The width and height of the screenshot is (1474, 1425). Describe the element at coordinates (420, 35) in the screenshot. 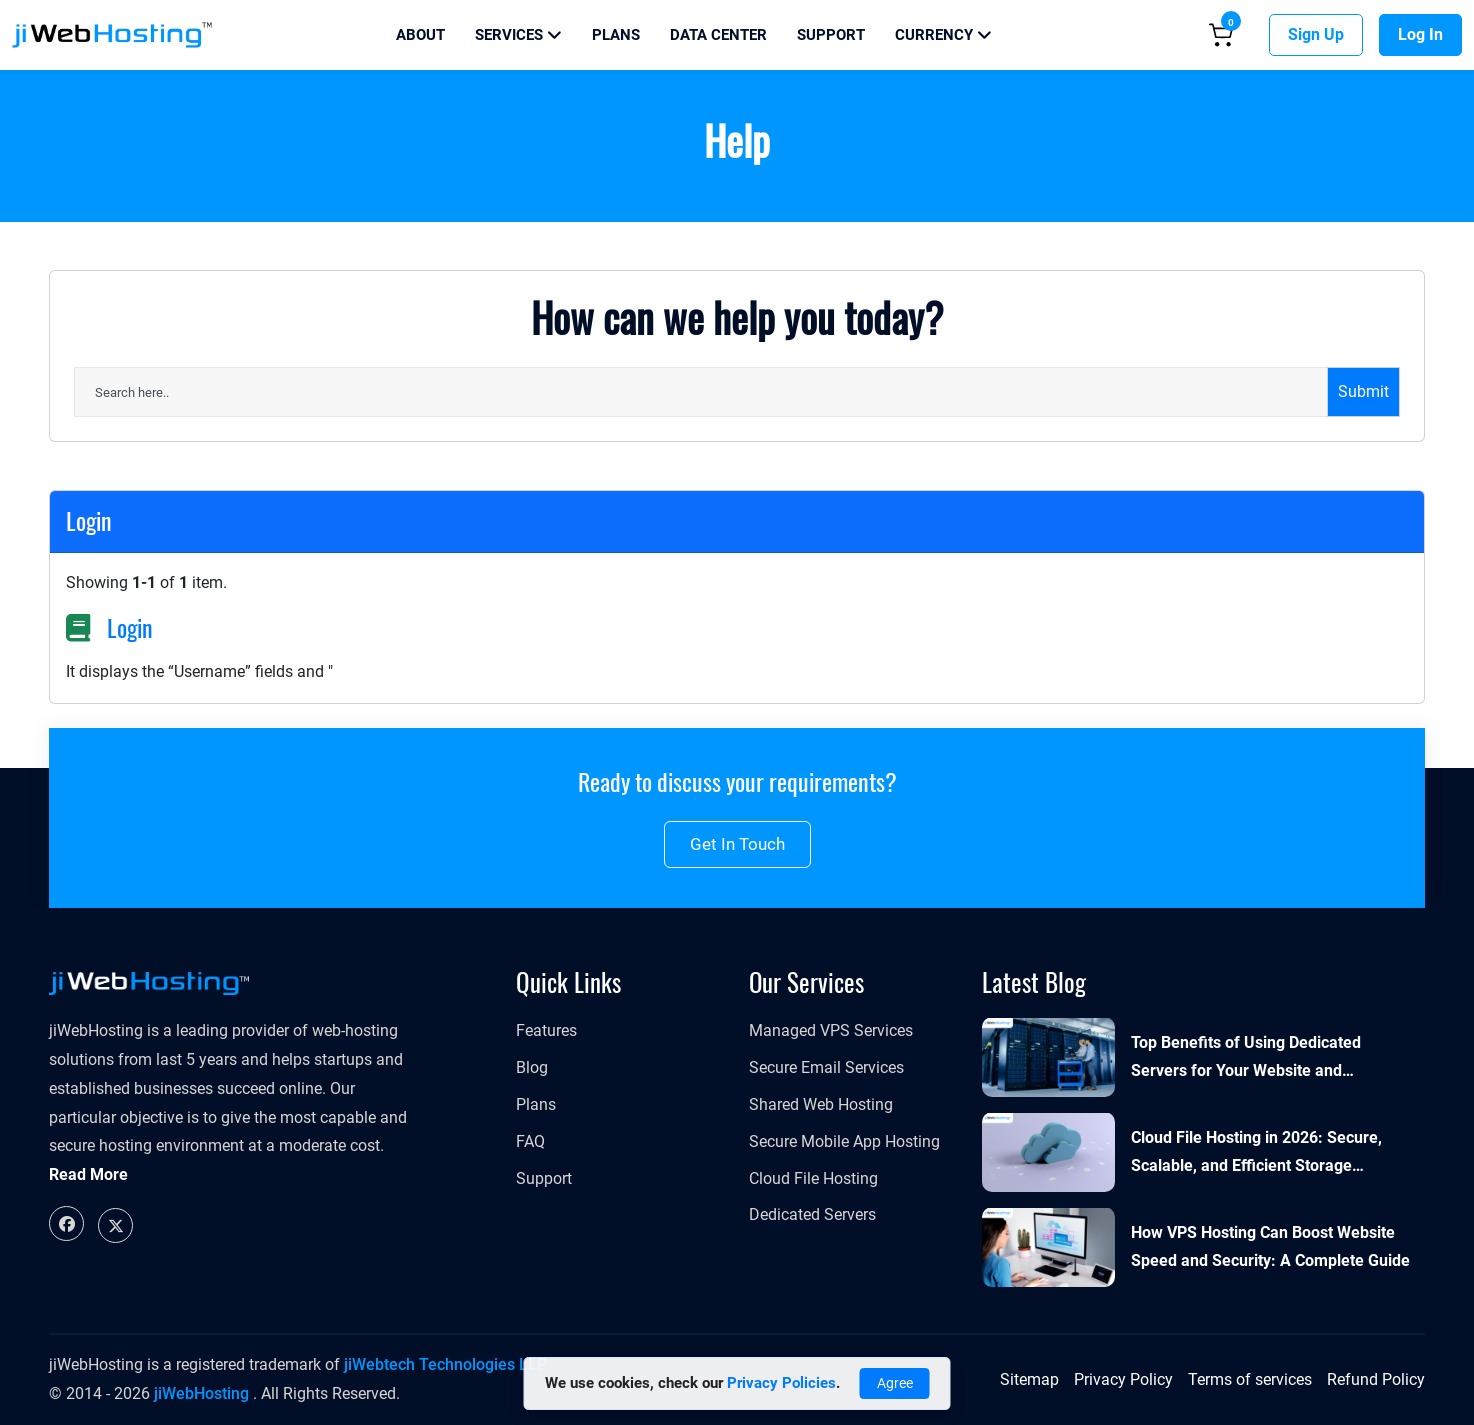

I see `About` at that location.